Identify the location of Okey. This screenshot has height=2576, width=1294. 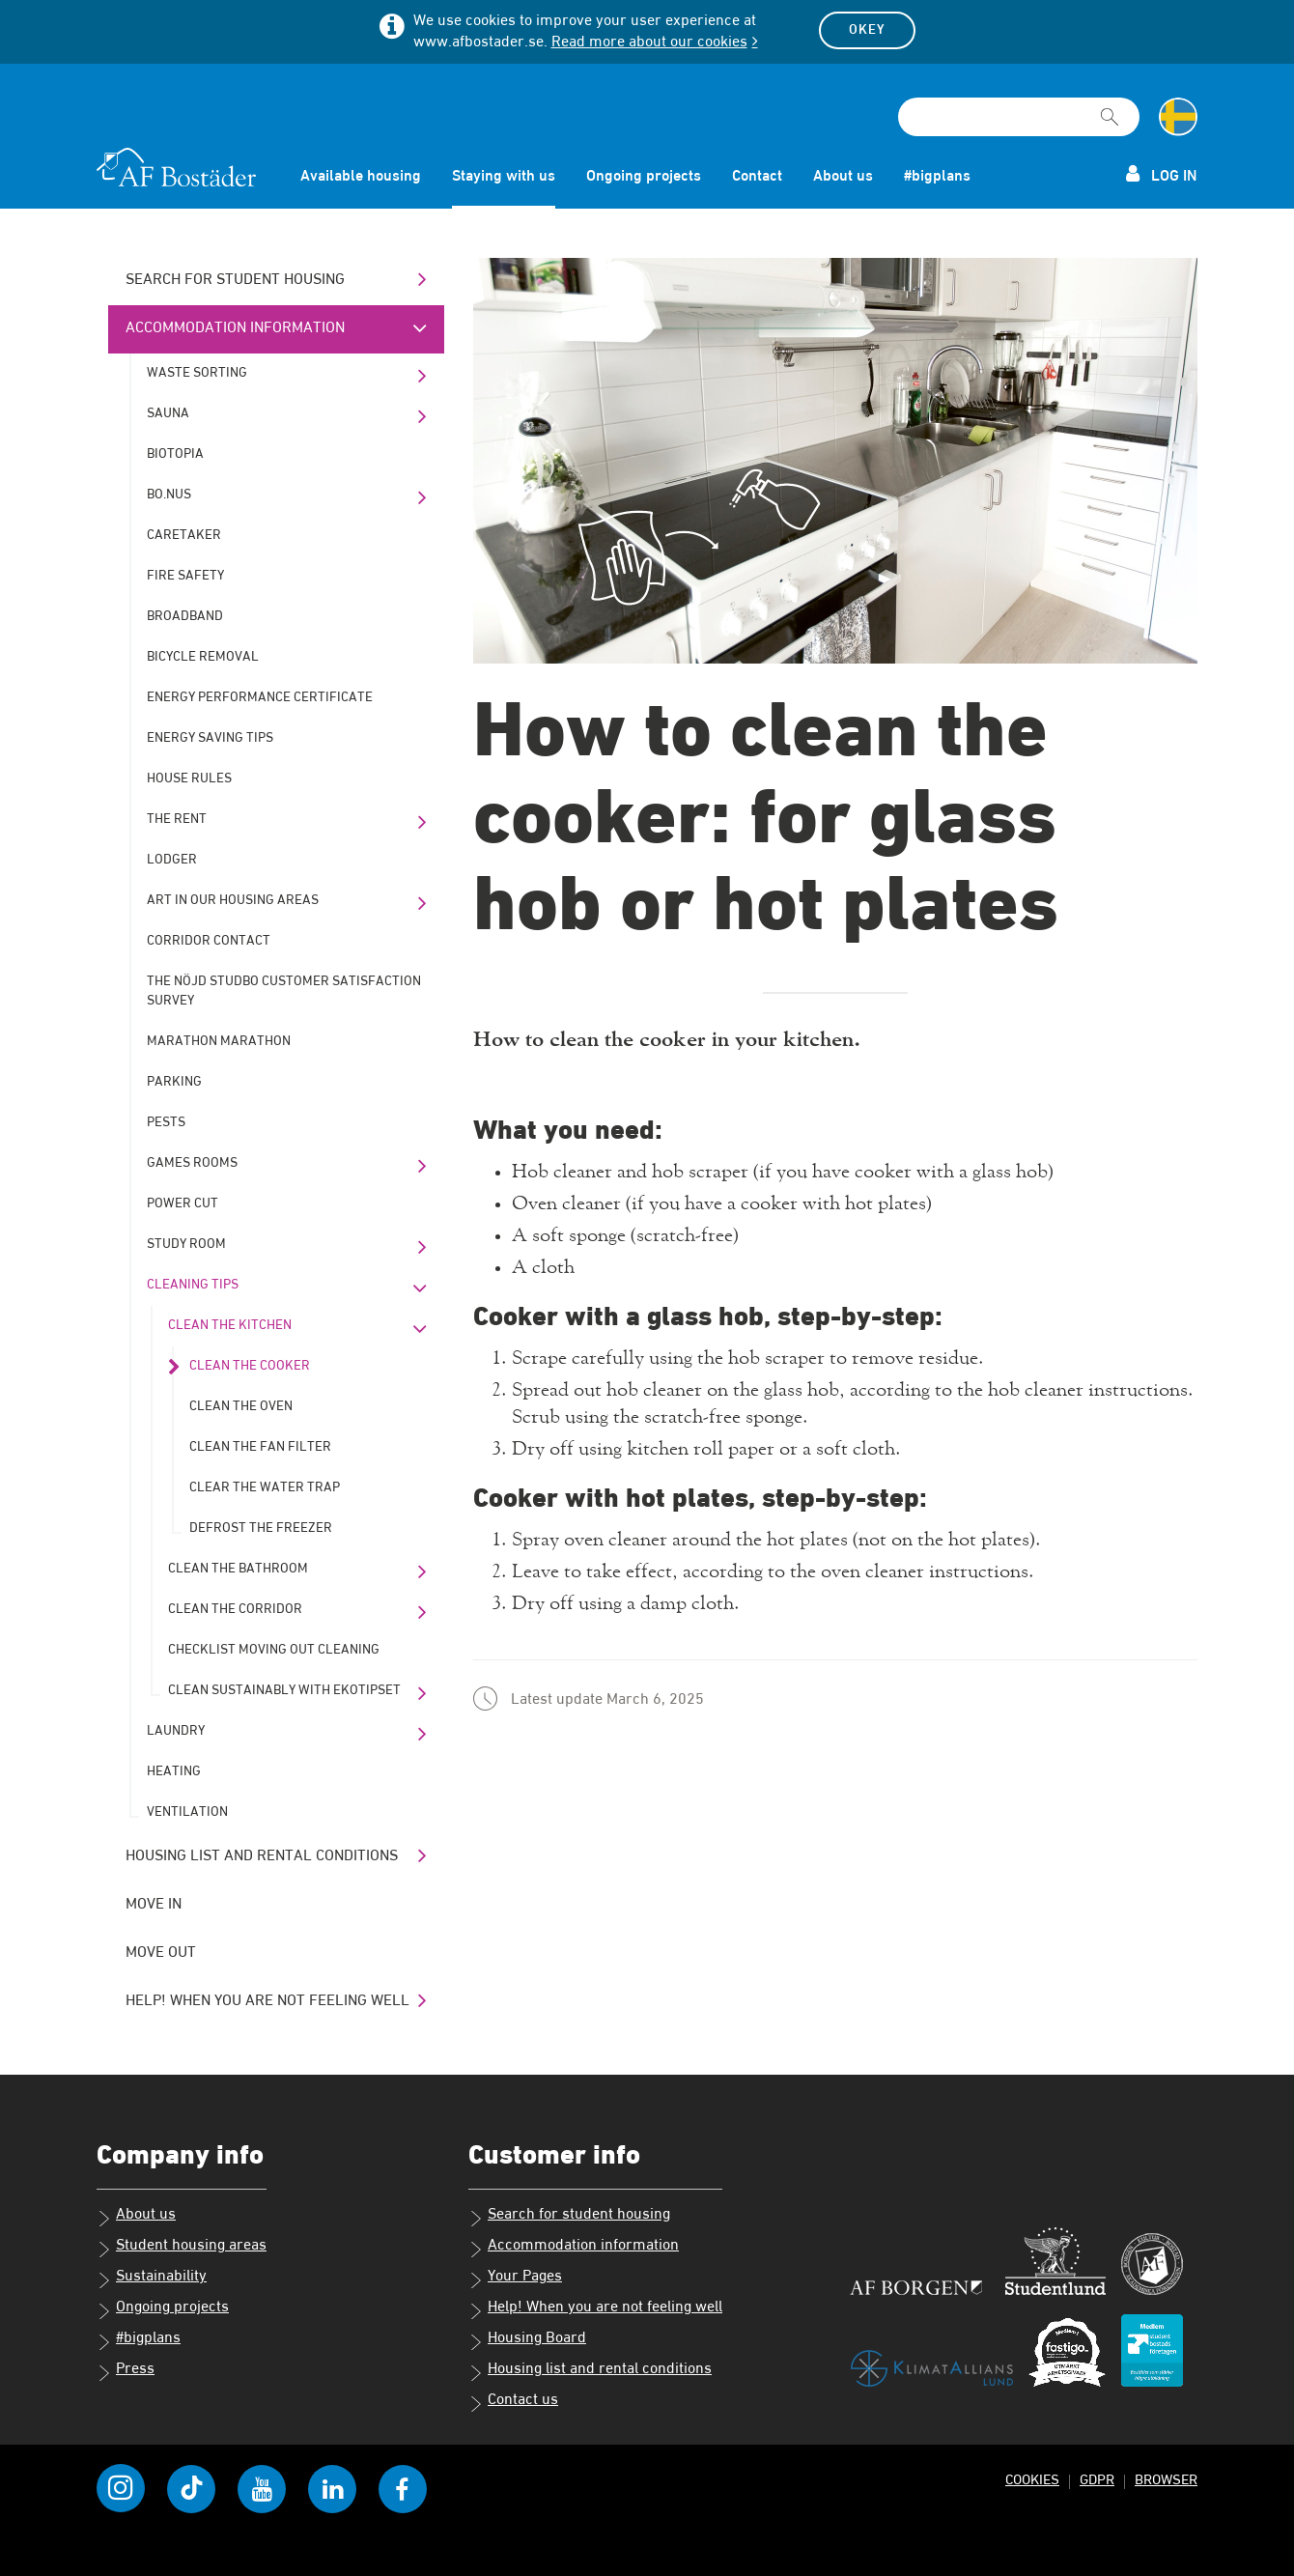
(867, 30).